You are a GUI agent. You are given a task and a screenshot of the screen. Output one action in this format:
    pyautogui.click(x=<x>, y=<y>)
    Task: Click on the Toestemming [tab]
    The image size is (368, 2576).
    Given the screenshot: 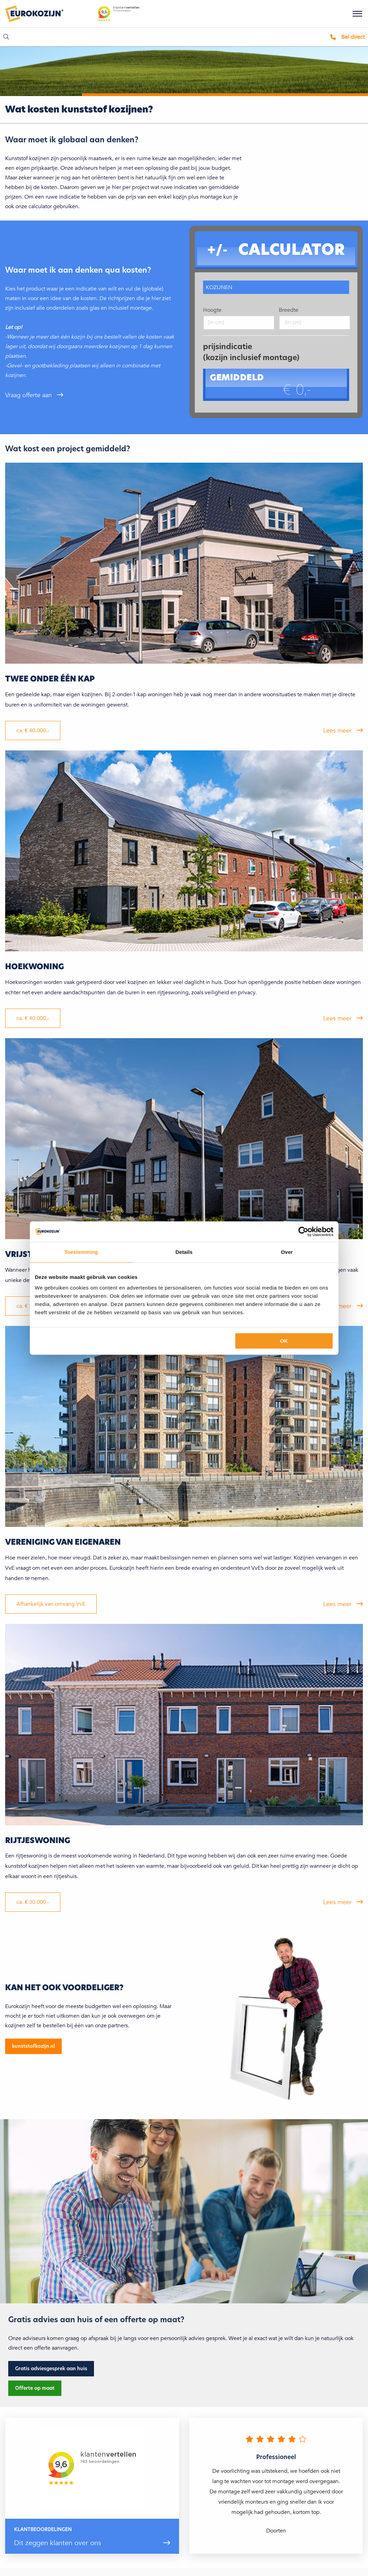 What is the action you would take?
    pyautogui.click(x=81, y=1252)
    